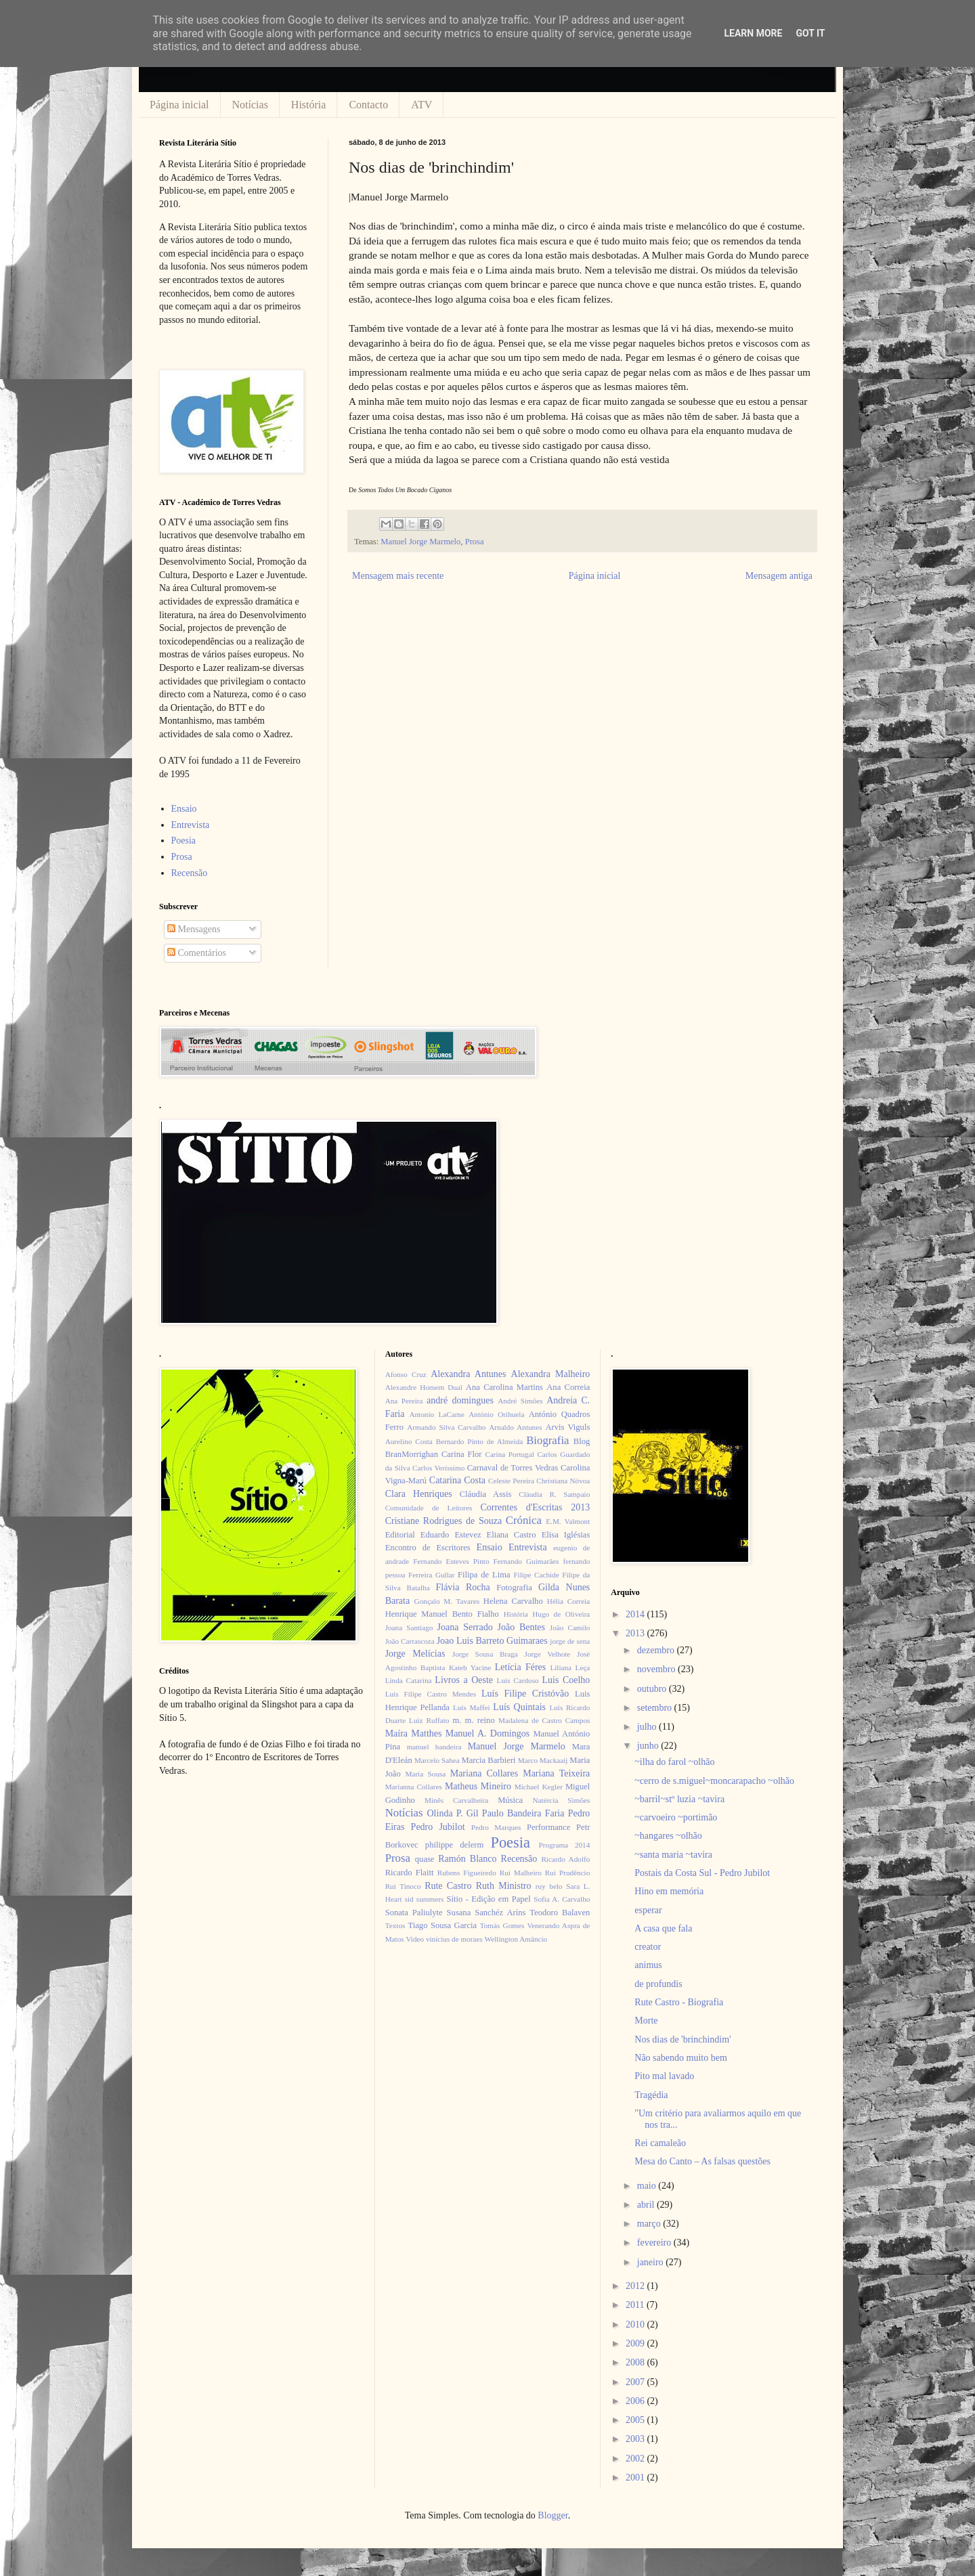 The height and width of the screenshot is (2576, 975). Describe the element at coordinates (668, 1891) in the screenshot. I see `Hino em memória` at that location.